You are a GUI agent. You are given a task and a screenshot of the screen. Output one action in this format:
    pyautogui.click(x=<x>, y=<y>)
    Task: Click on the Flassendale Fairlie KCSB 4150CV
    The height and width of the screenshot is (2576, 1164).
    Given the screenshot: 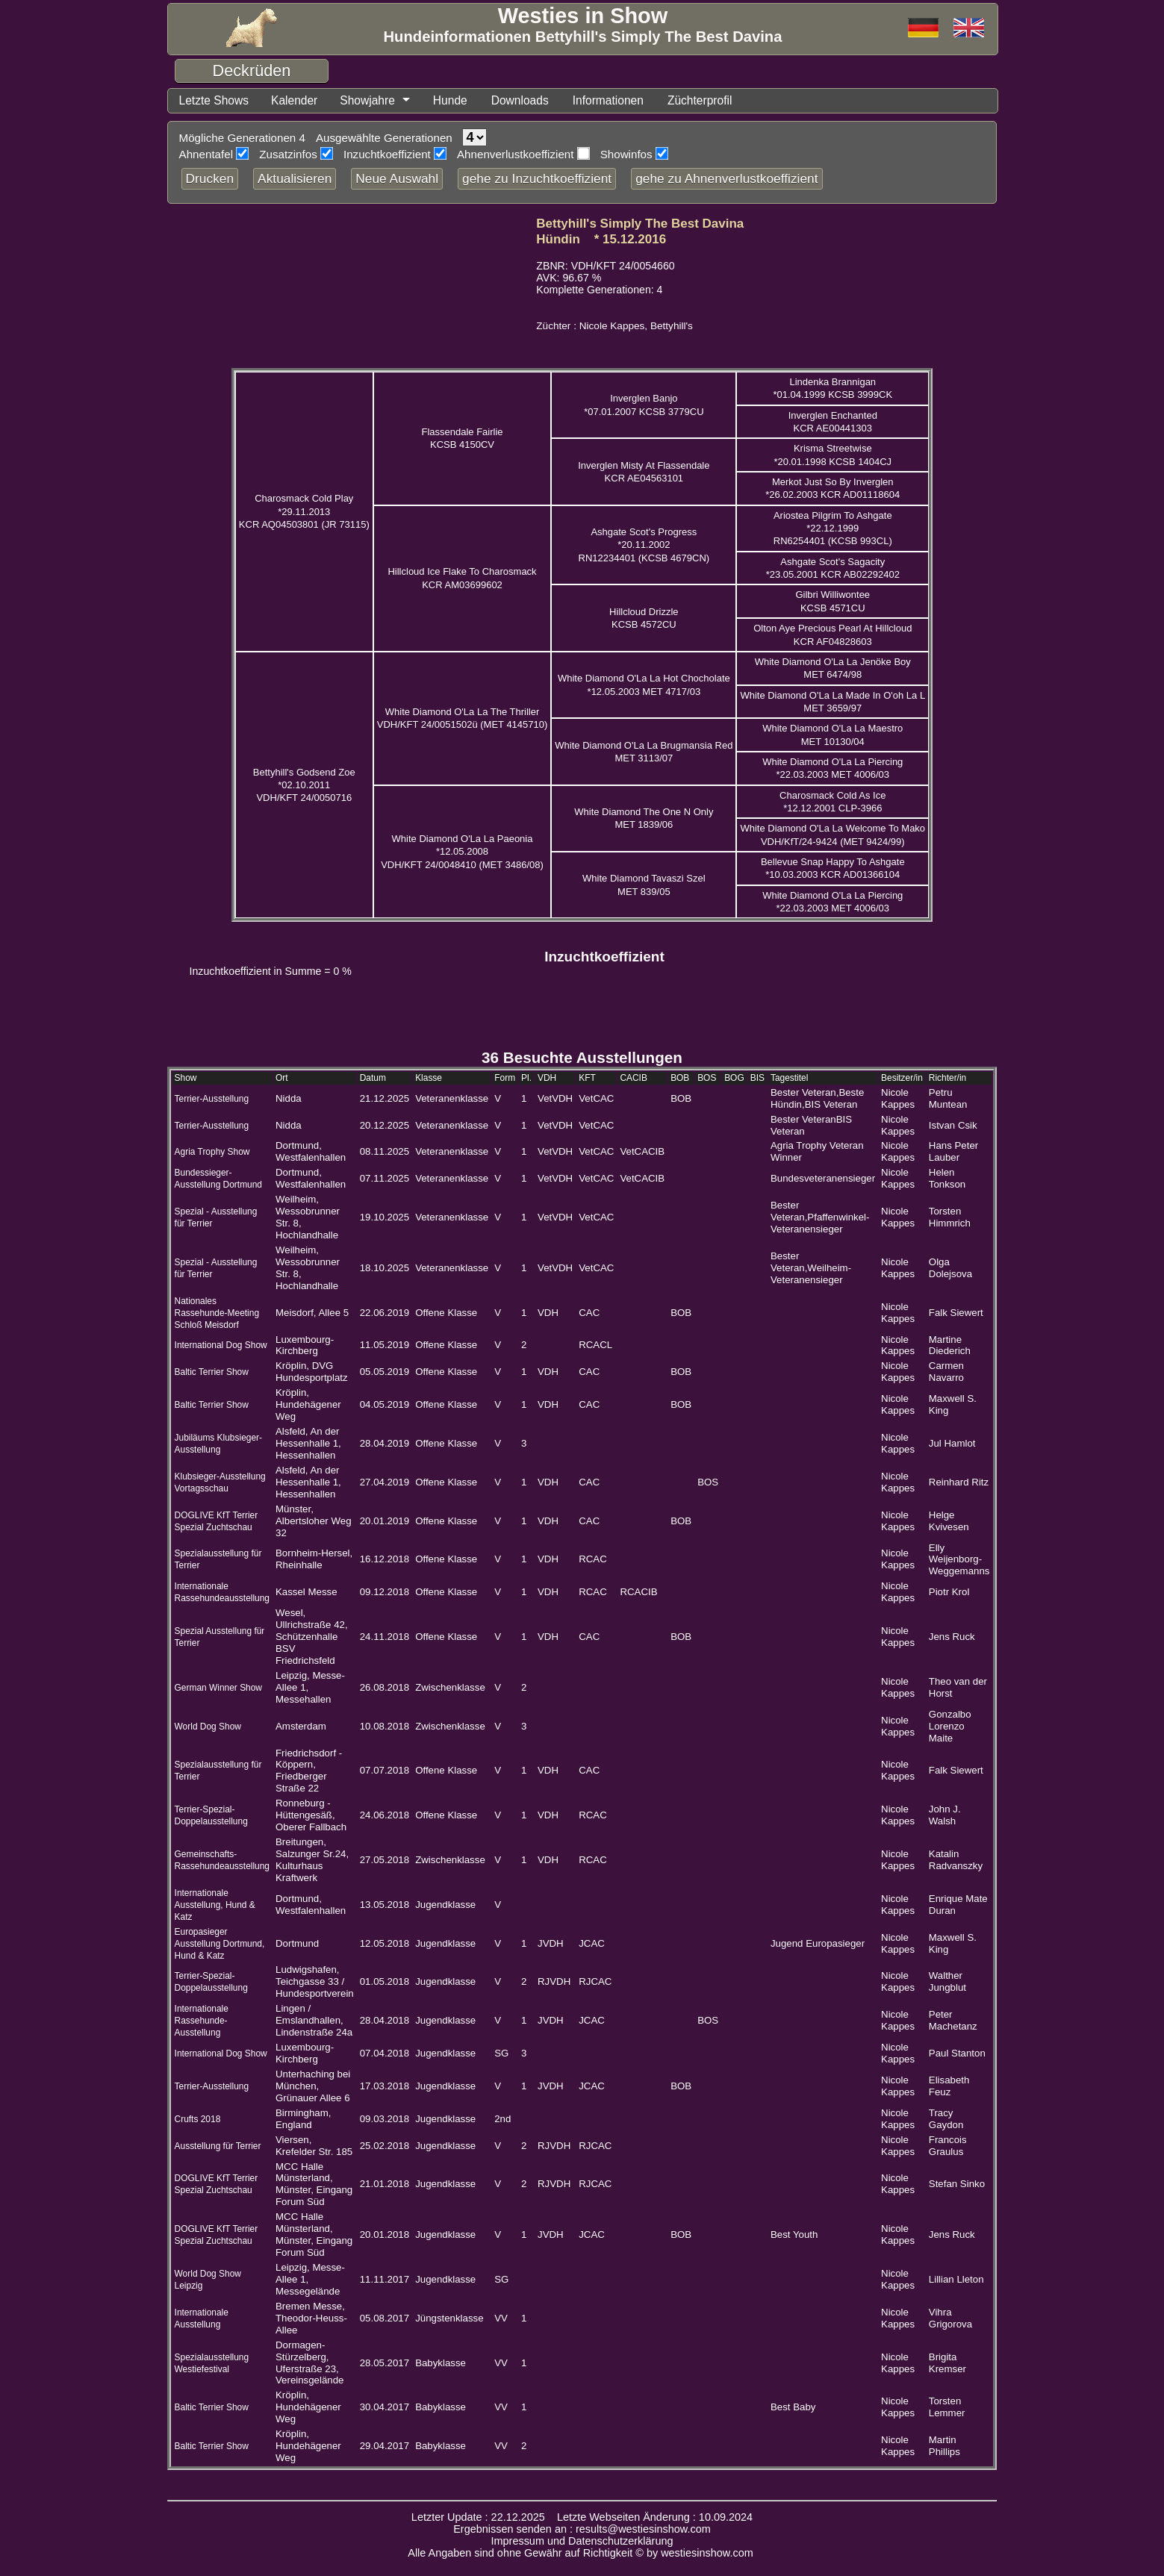 What is the action you would take?
    pyautogui.click(x=461, y=438)
    